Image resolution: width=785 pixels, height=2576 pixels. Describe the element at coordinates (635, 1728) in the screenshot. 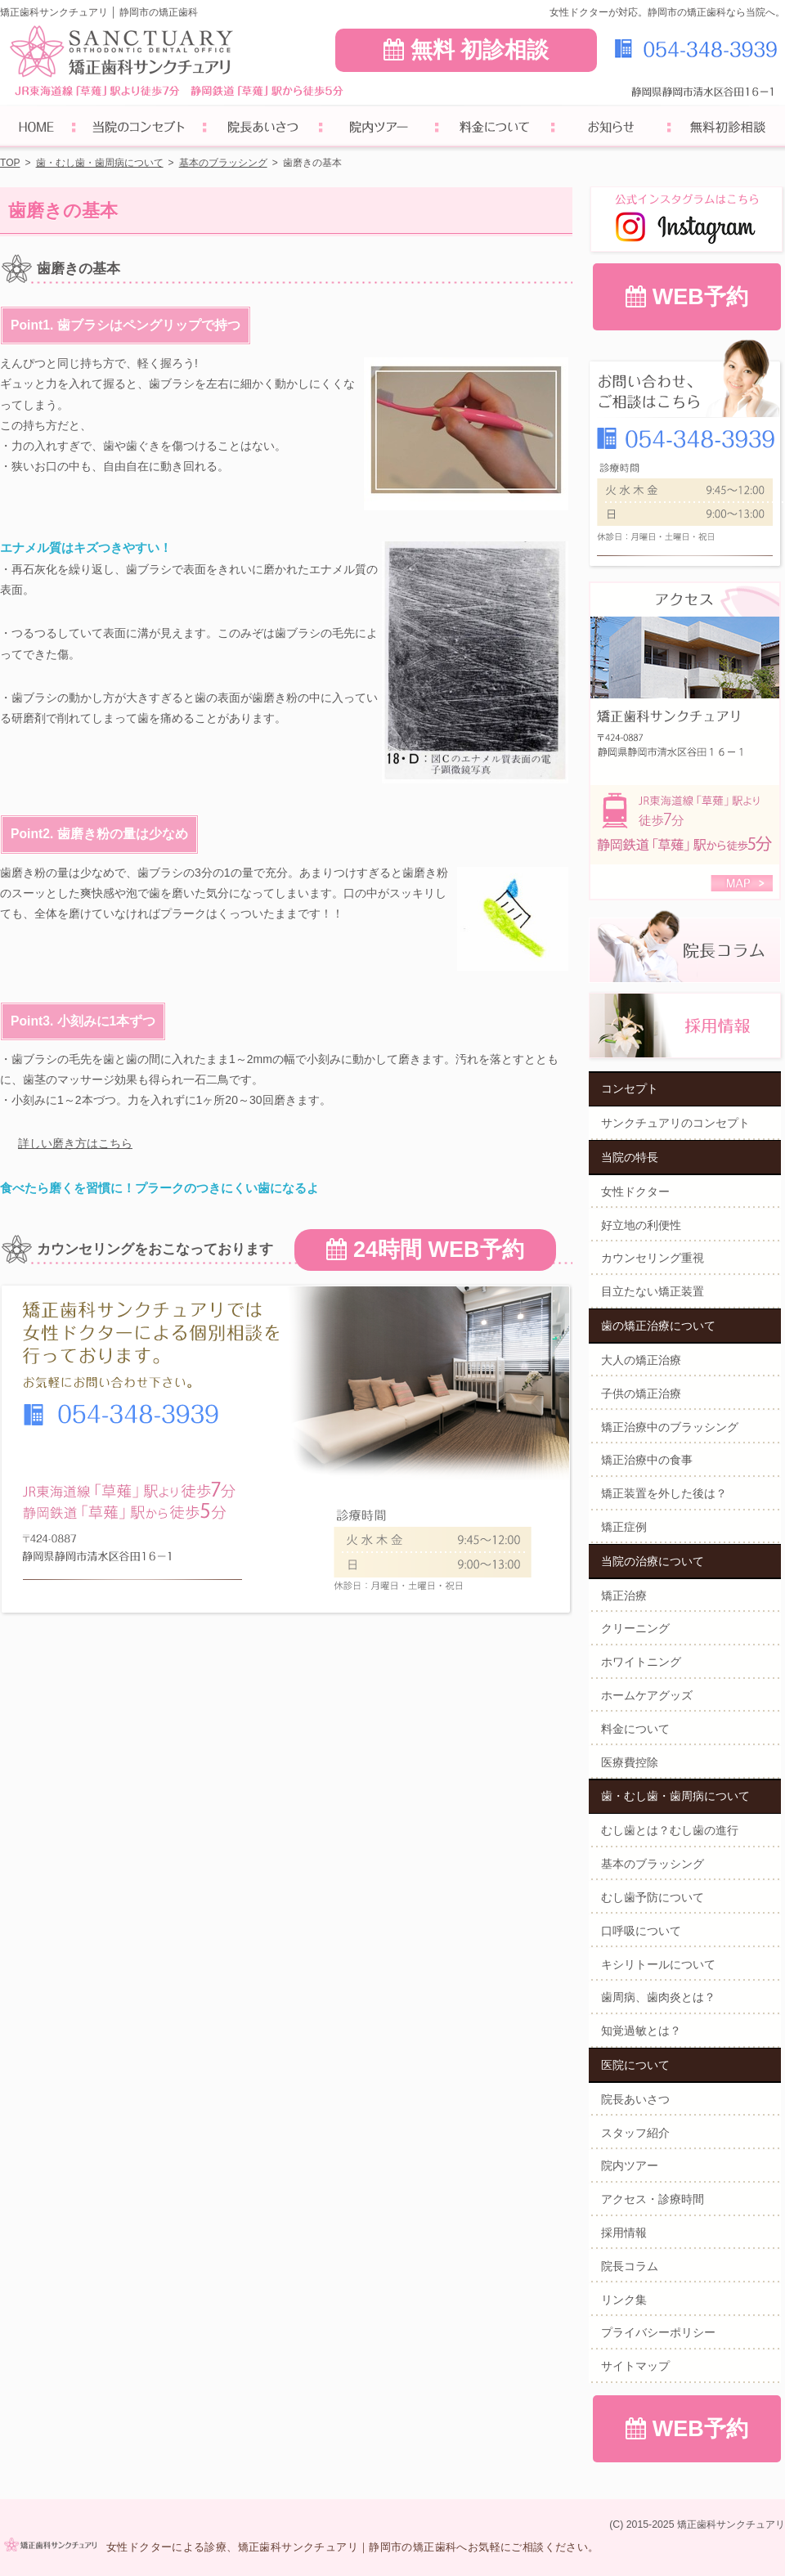

I see `料金について` at that location.